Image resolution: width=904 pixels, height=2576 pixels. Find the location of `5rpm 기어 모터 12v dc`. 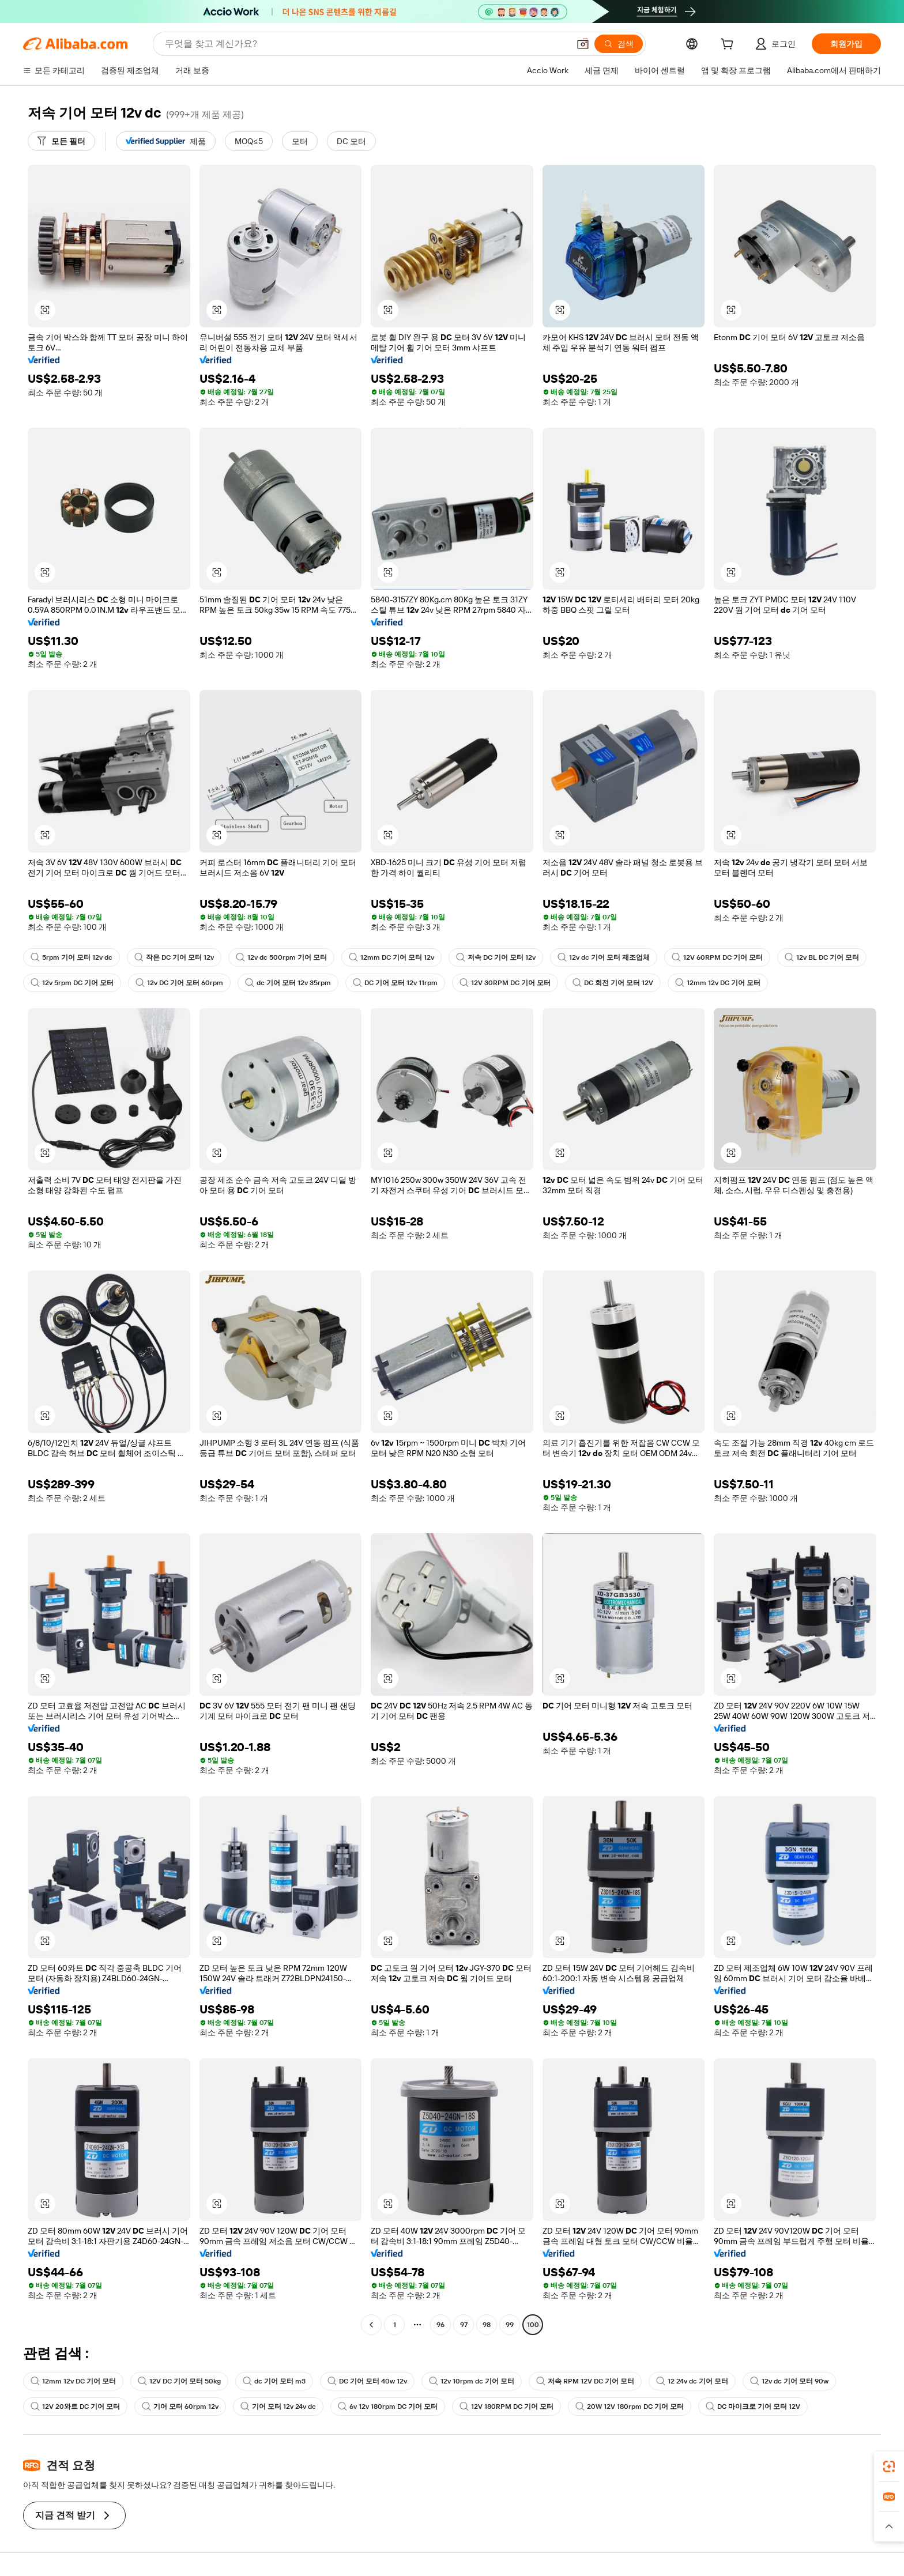

5rpm 기어 모터 12v dc is located at coordinates (71, 957).